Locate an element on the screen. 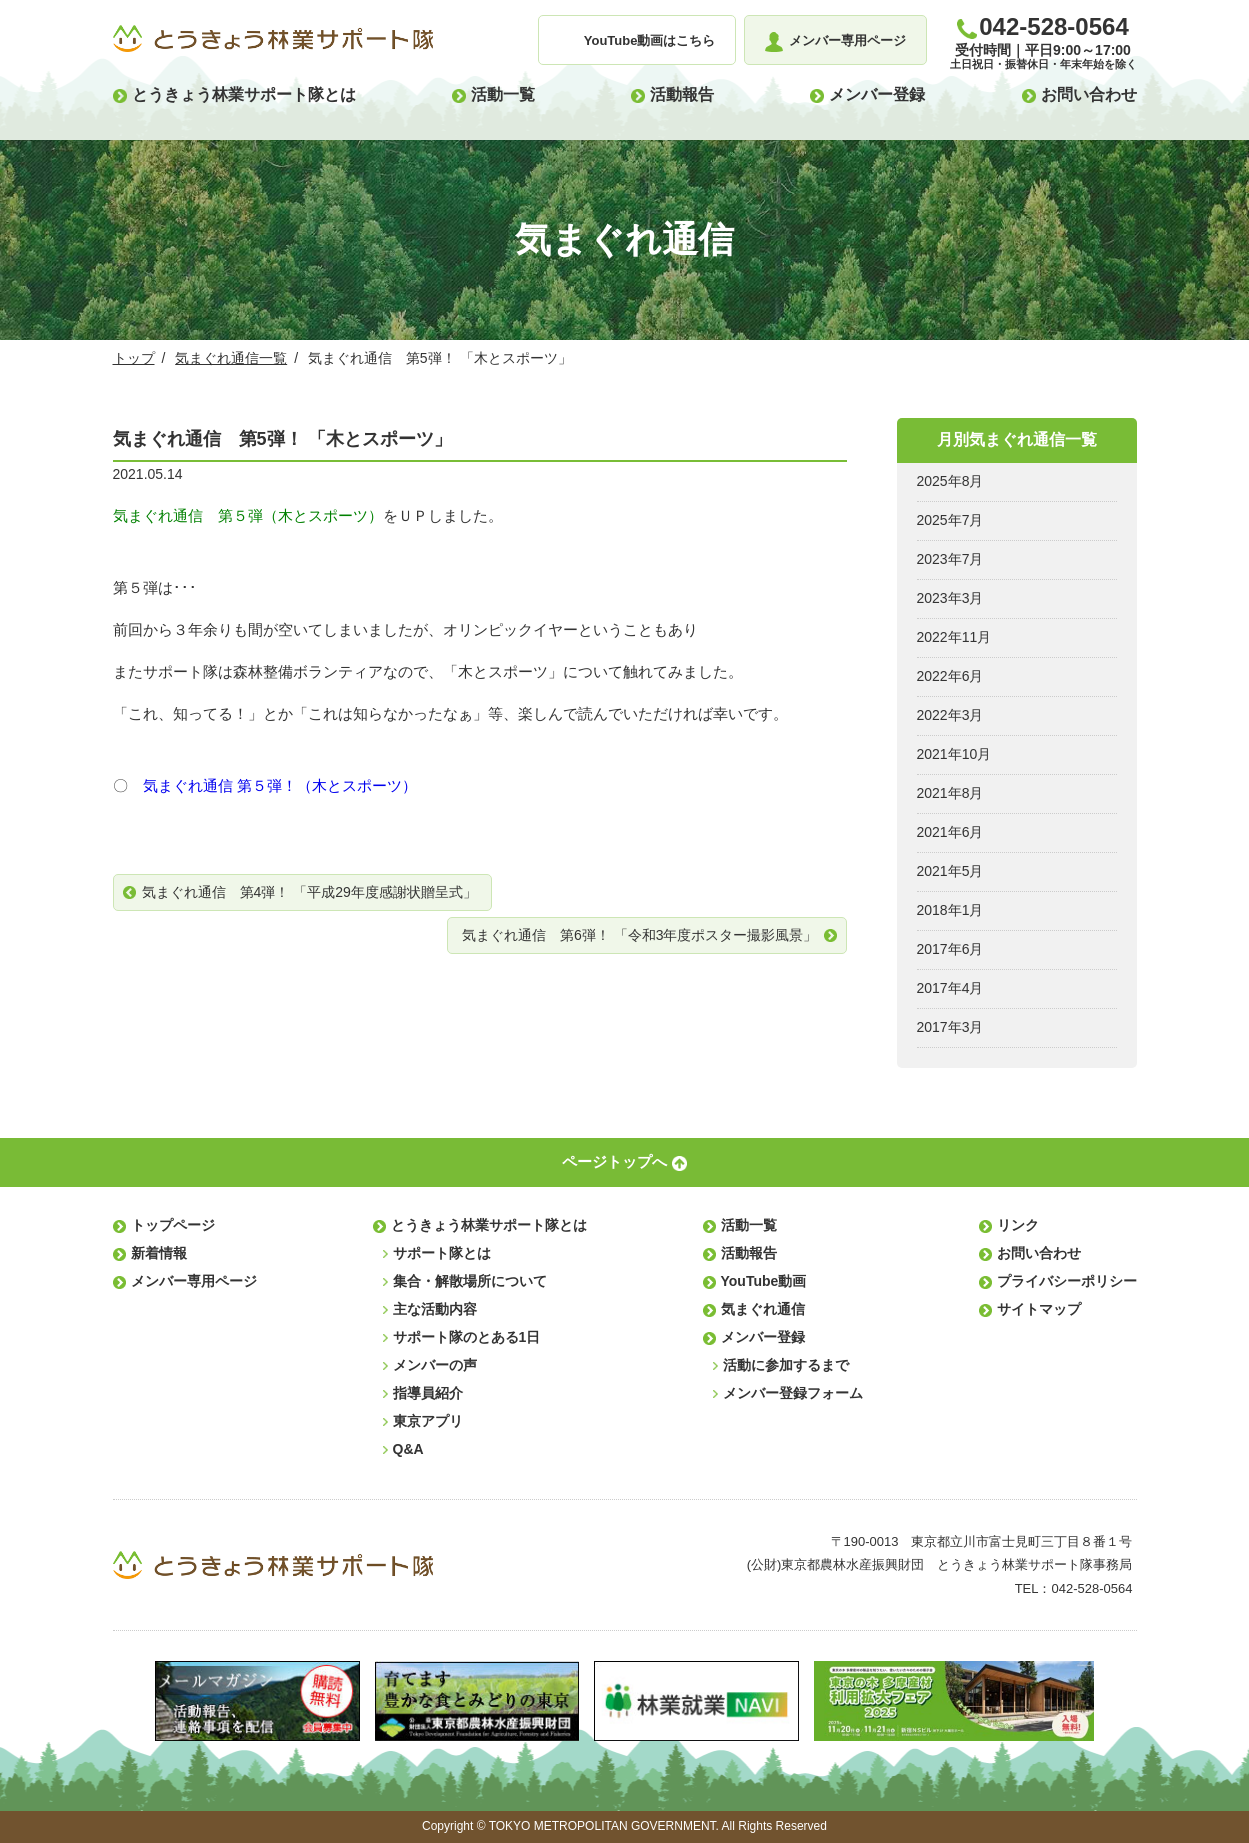  とうきょう林業サポート隊とは is located at coordinates (244, 94).